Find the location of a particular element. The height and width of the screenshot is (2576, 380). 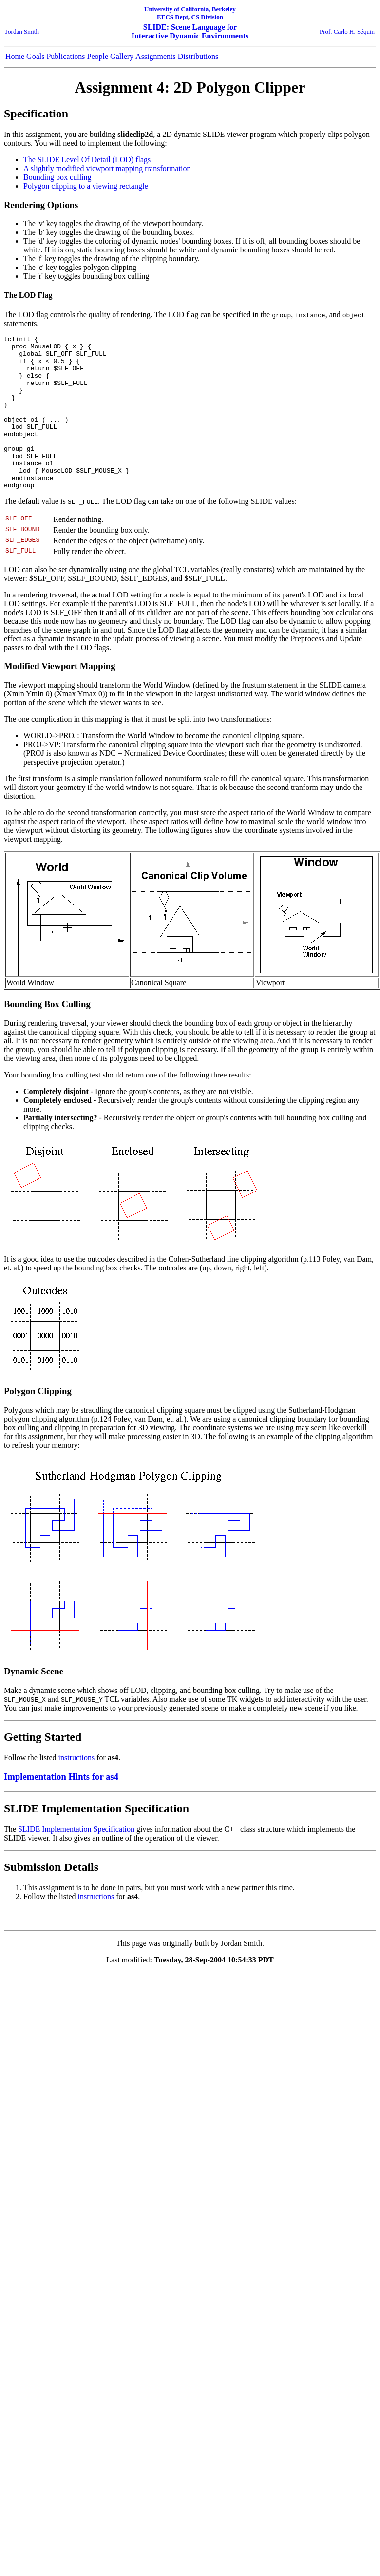

SLIDE Implementation Specification is located at coordinates (76, 1860).